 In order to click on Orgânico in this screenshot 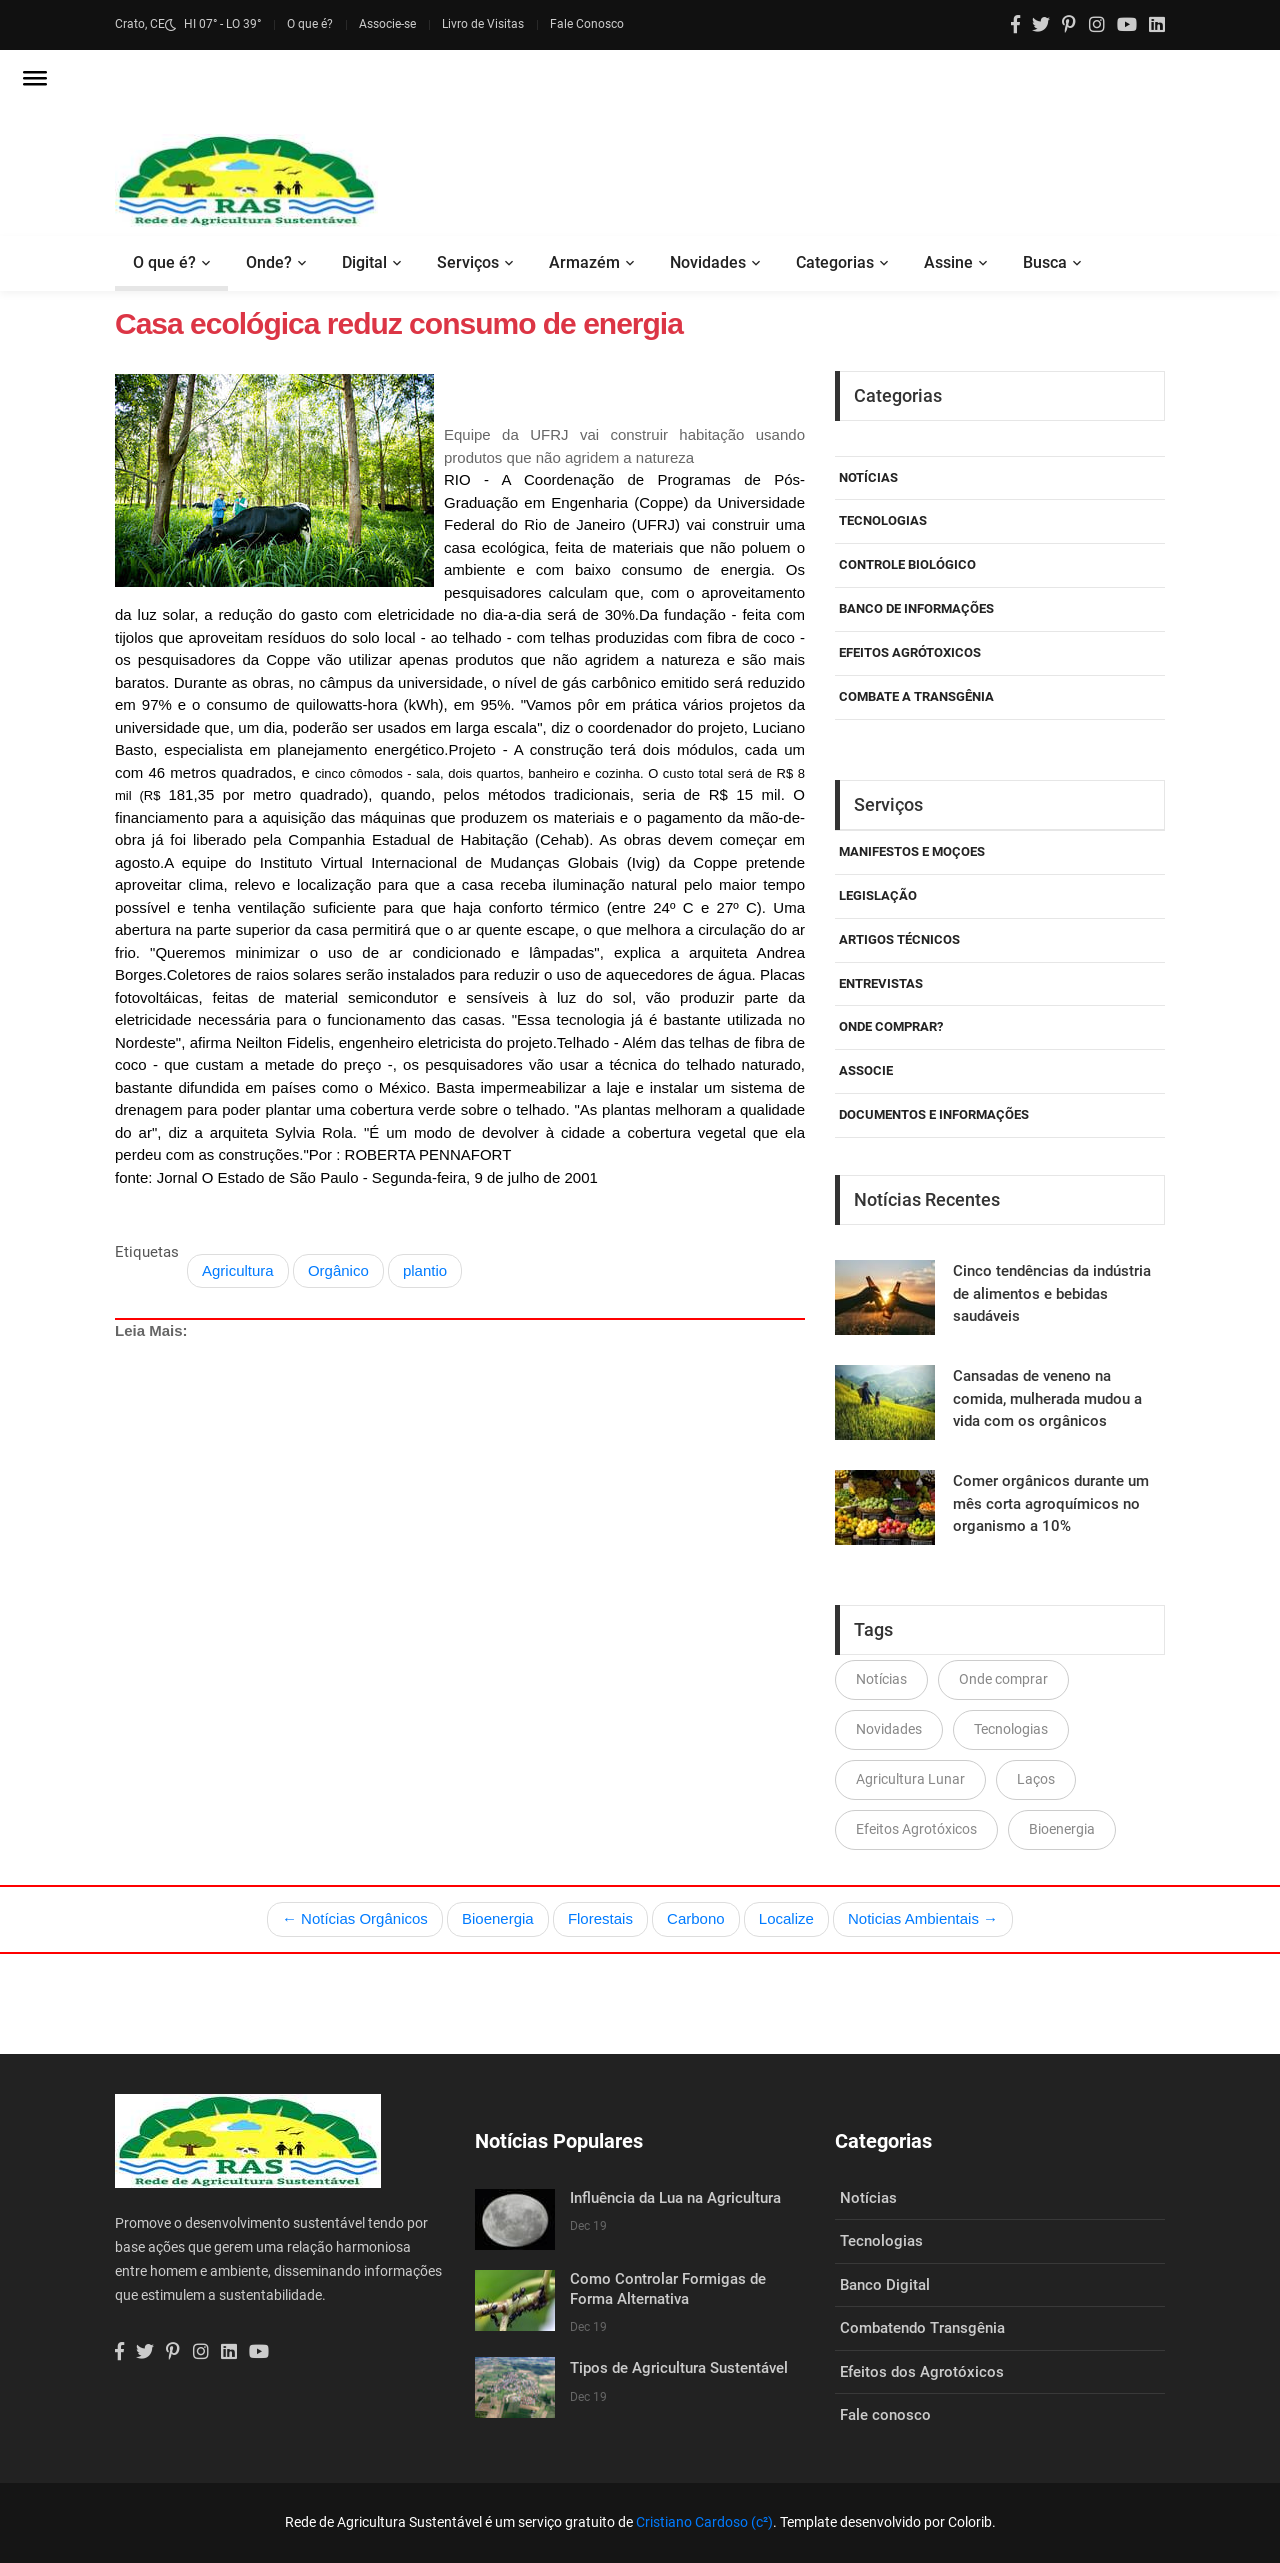, I will do `click(338, 1270)`.